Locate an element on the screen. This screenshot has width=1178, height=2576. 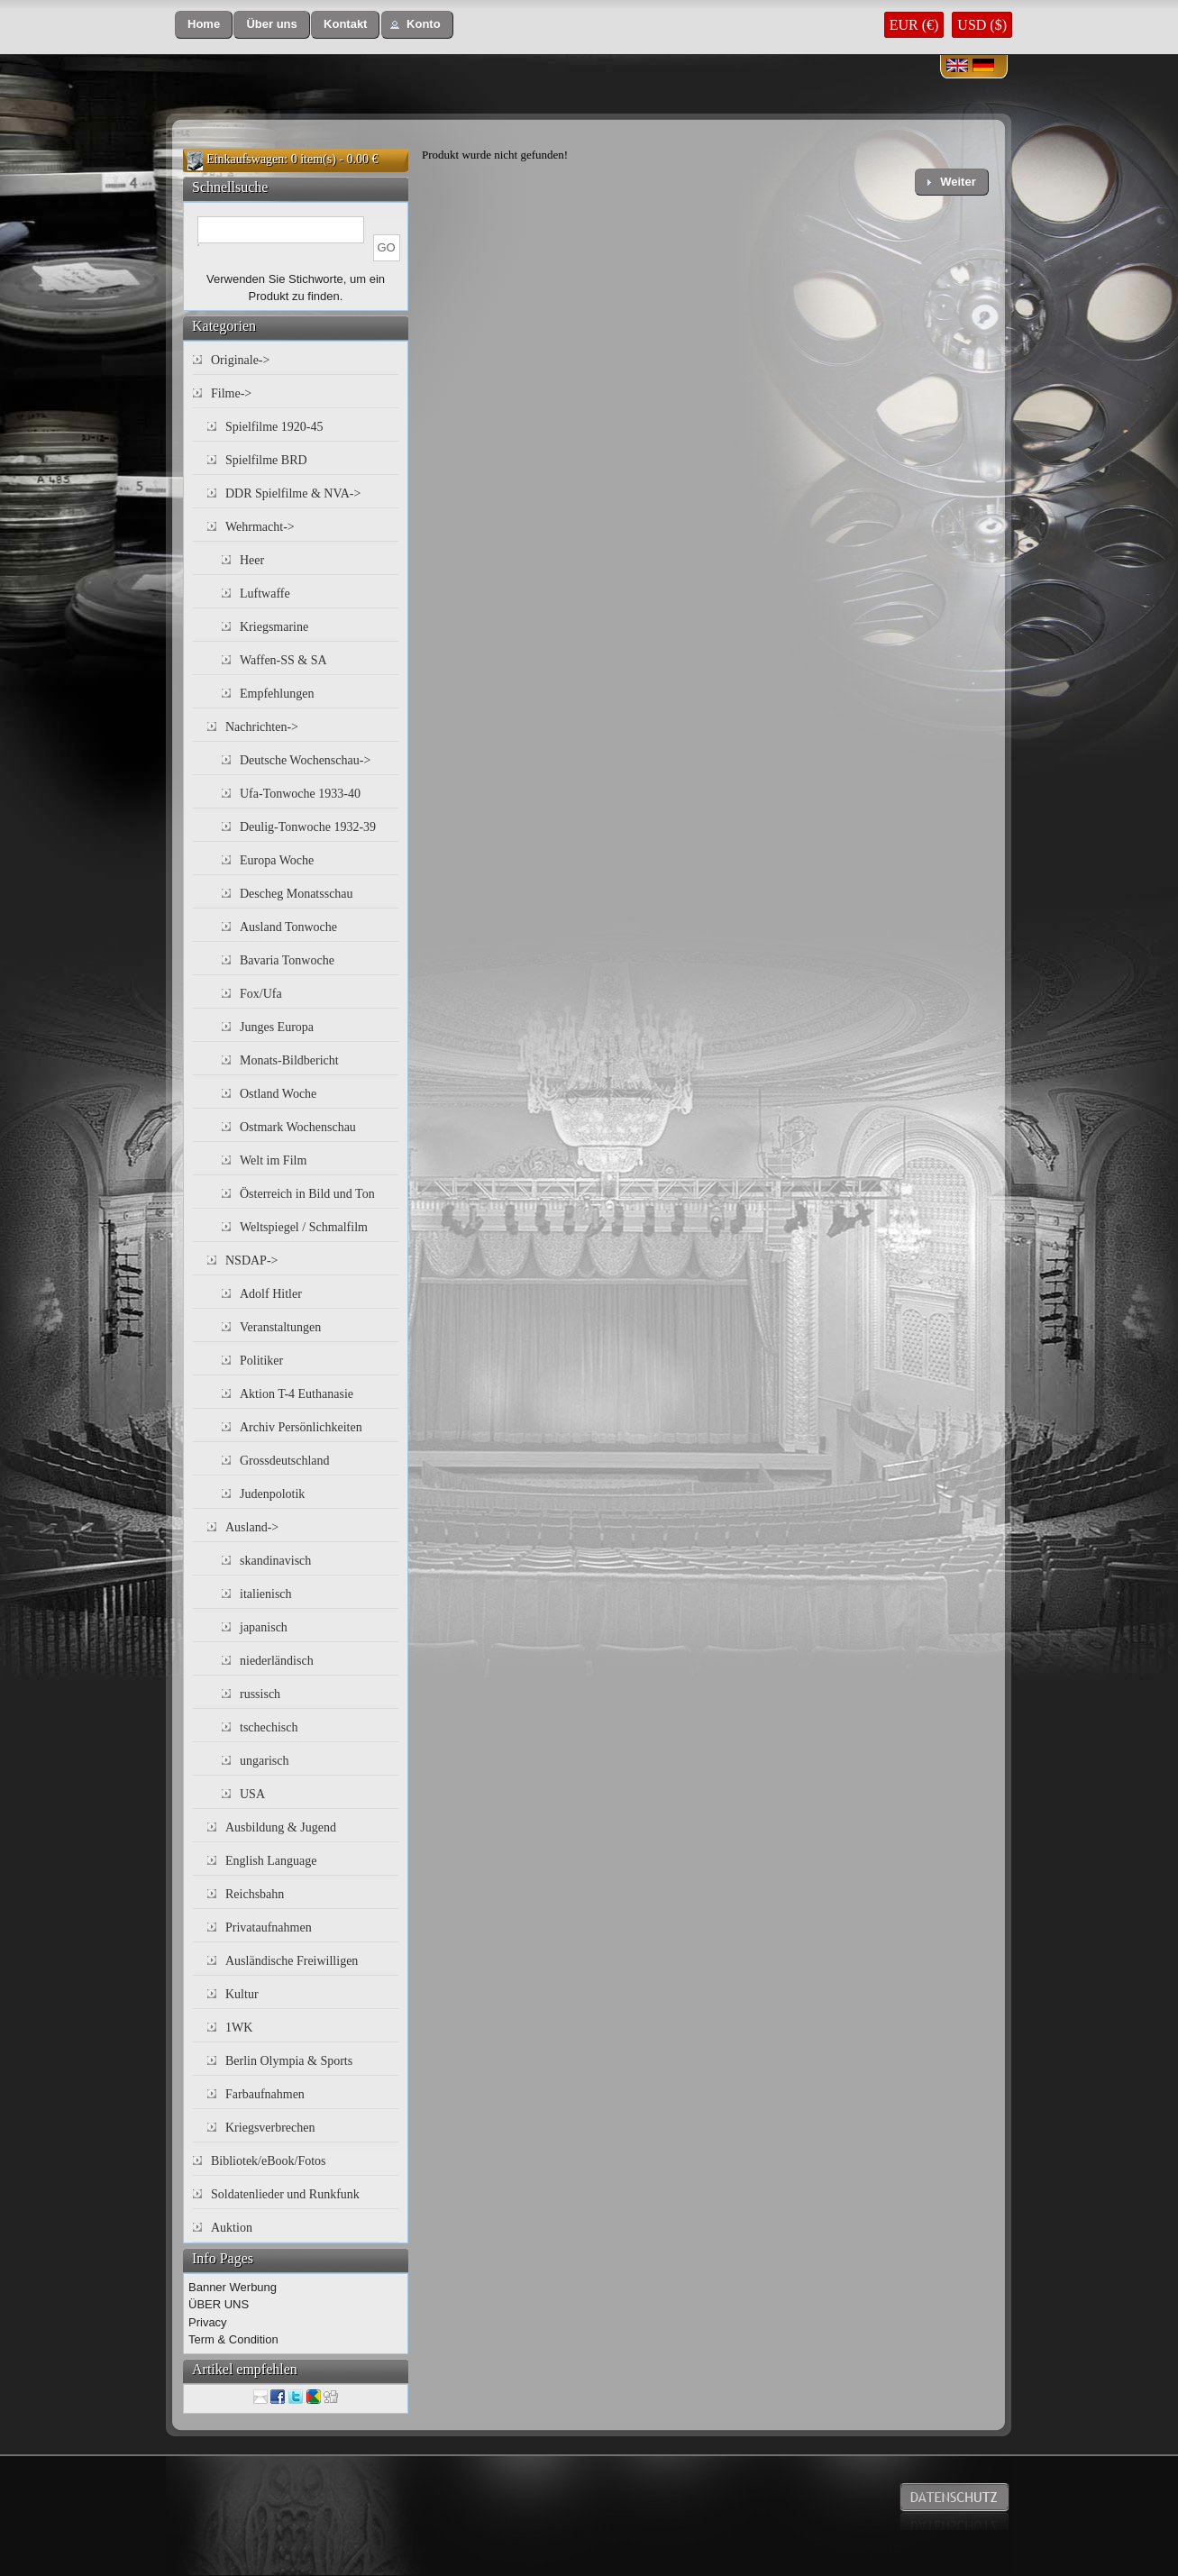
Reichsbahn is located at coordinates (254, 1894).